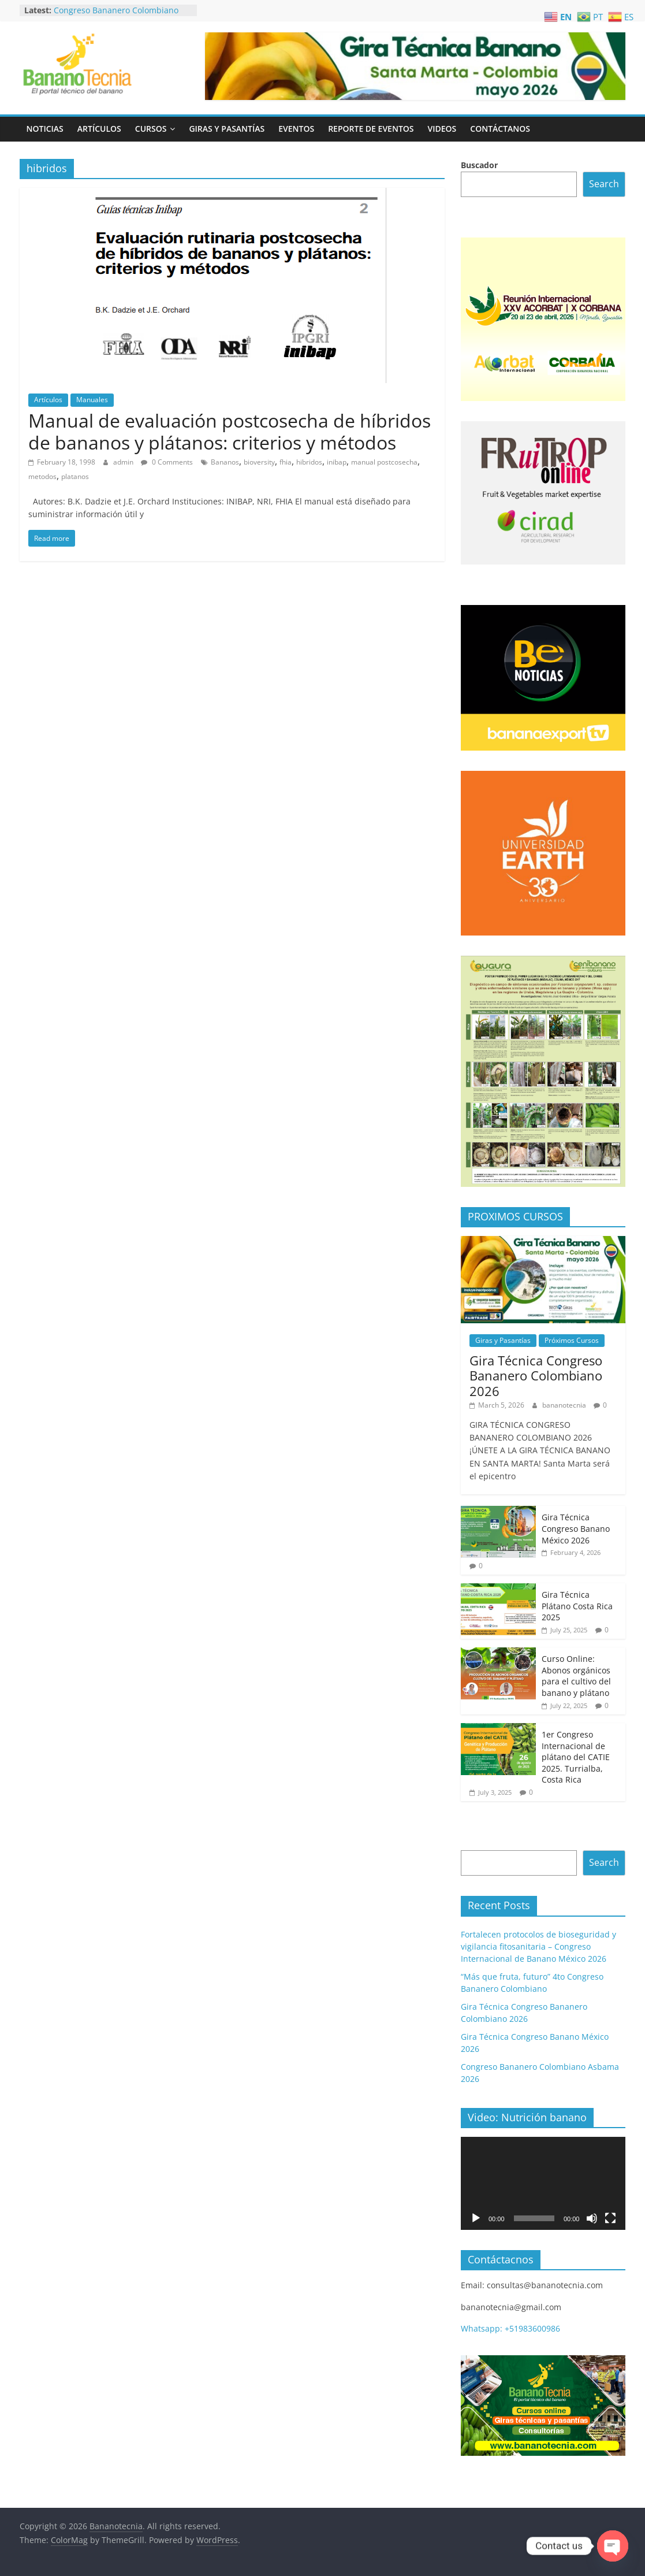 Image resolution: width=645 pixels, height=2576 pixels. I want to click on bananotecnia, so click(565, 1405).